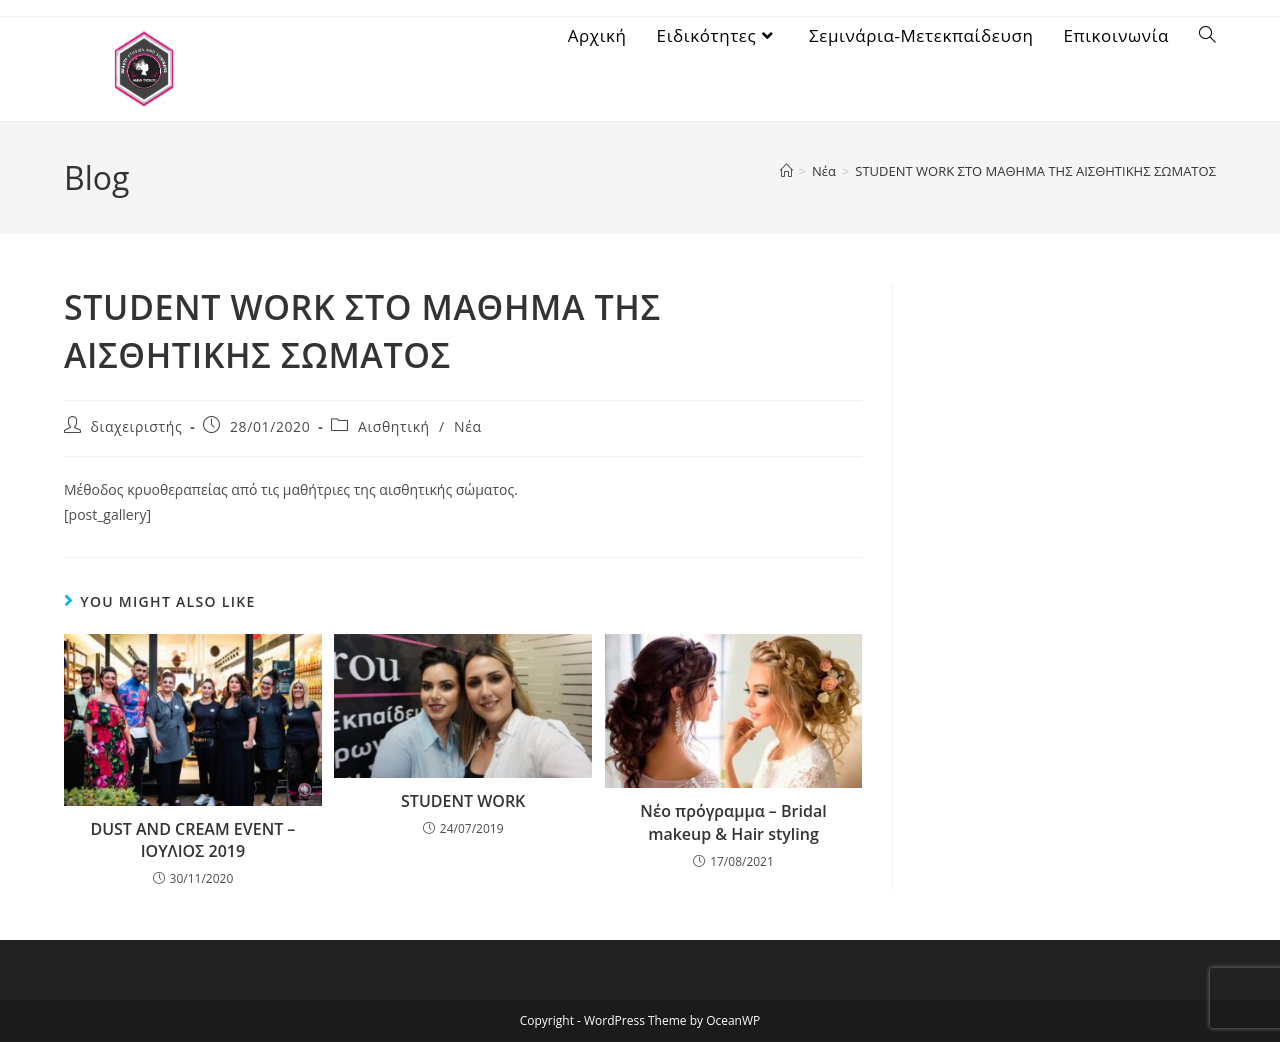 The height and width of the screenshot is (1042, 1280). I want to click on Νέα, so click(468, 426).